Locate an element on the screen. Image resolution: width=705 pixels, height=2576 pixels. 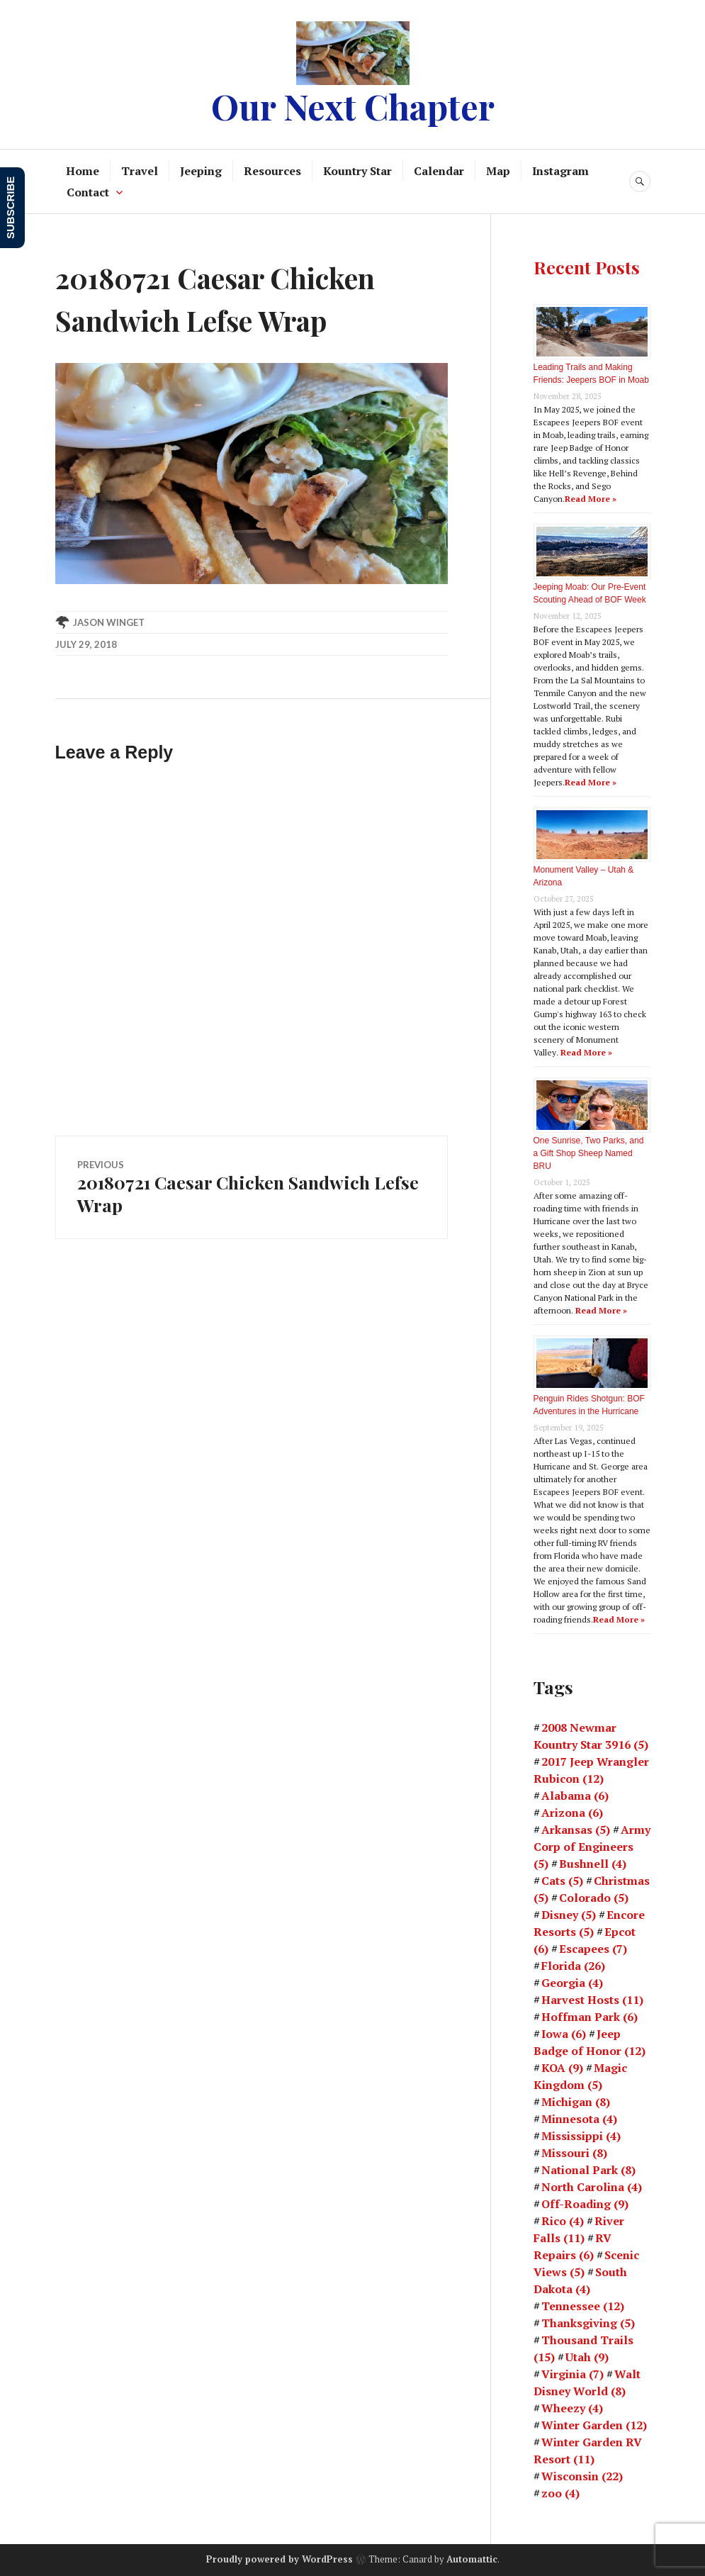
North Carolina [North Carolina (4 items)] is located at coordinates (591, 2187).